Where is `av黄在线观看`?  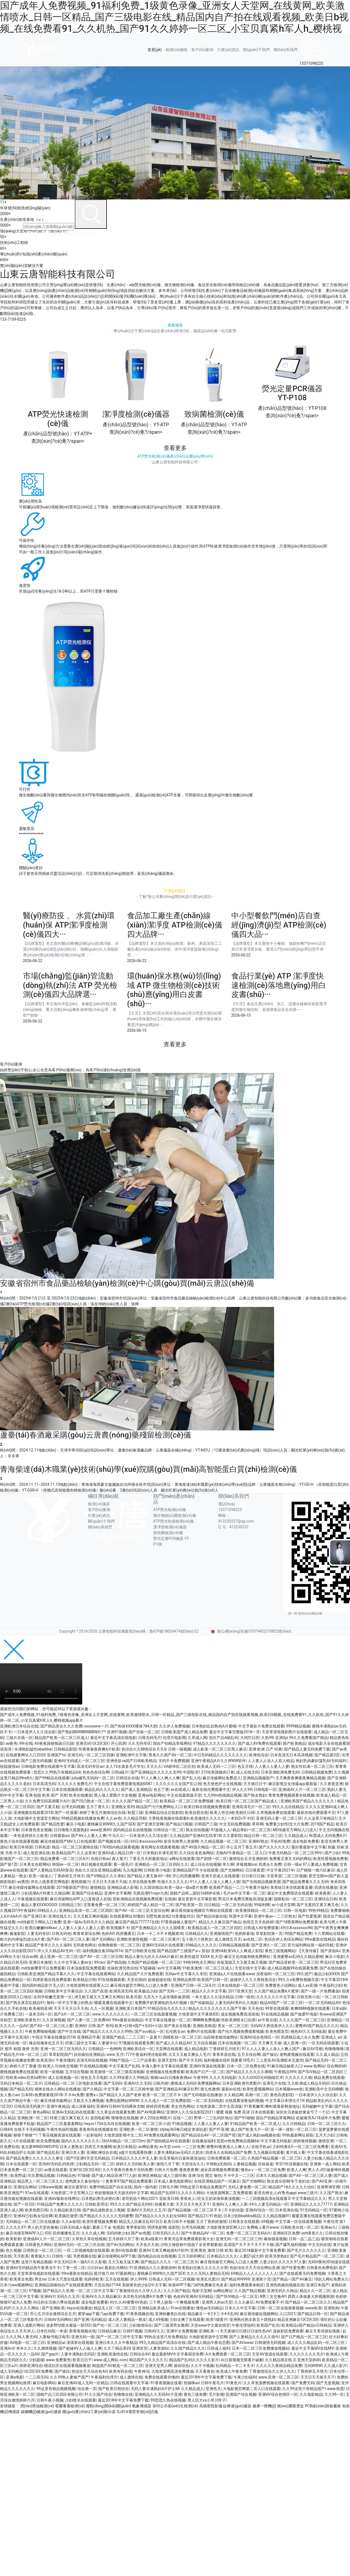
av黄在线观看 is located at coordinates (55, 2170).